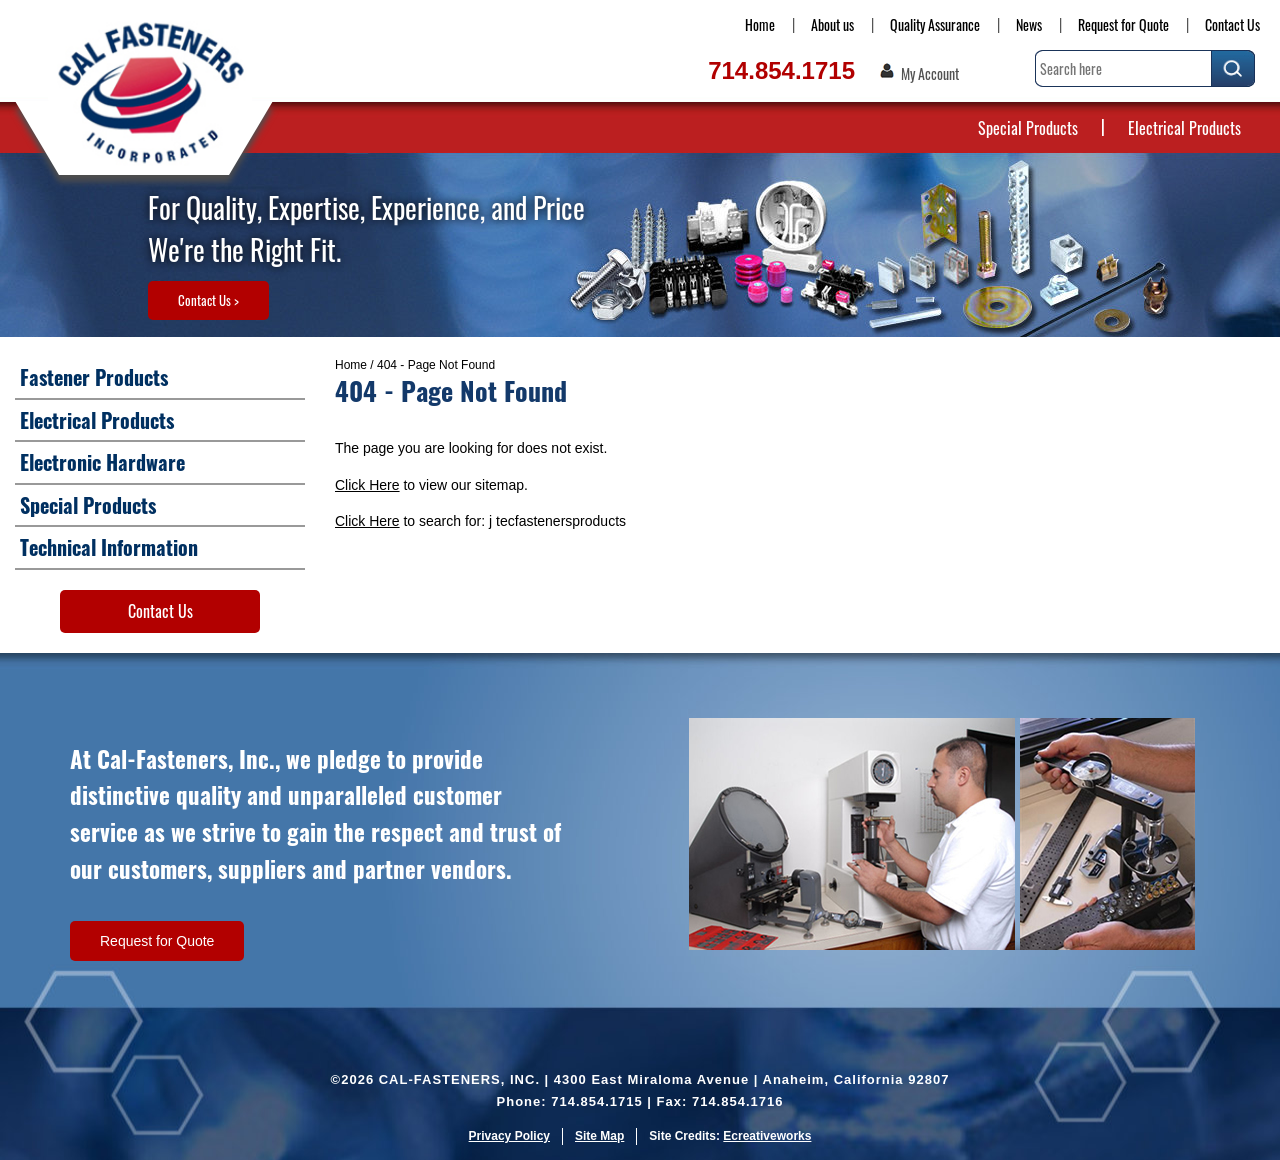 The height and width of the screenshot is (1160, 1280). What do you see at coordinates (935, 24) in the screenshot?
I see `Quality Assurance` at bounding box center [935, 24].